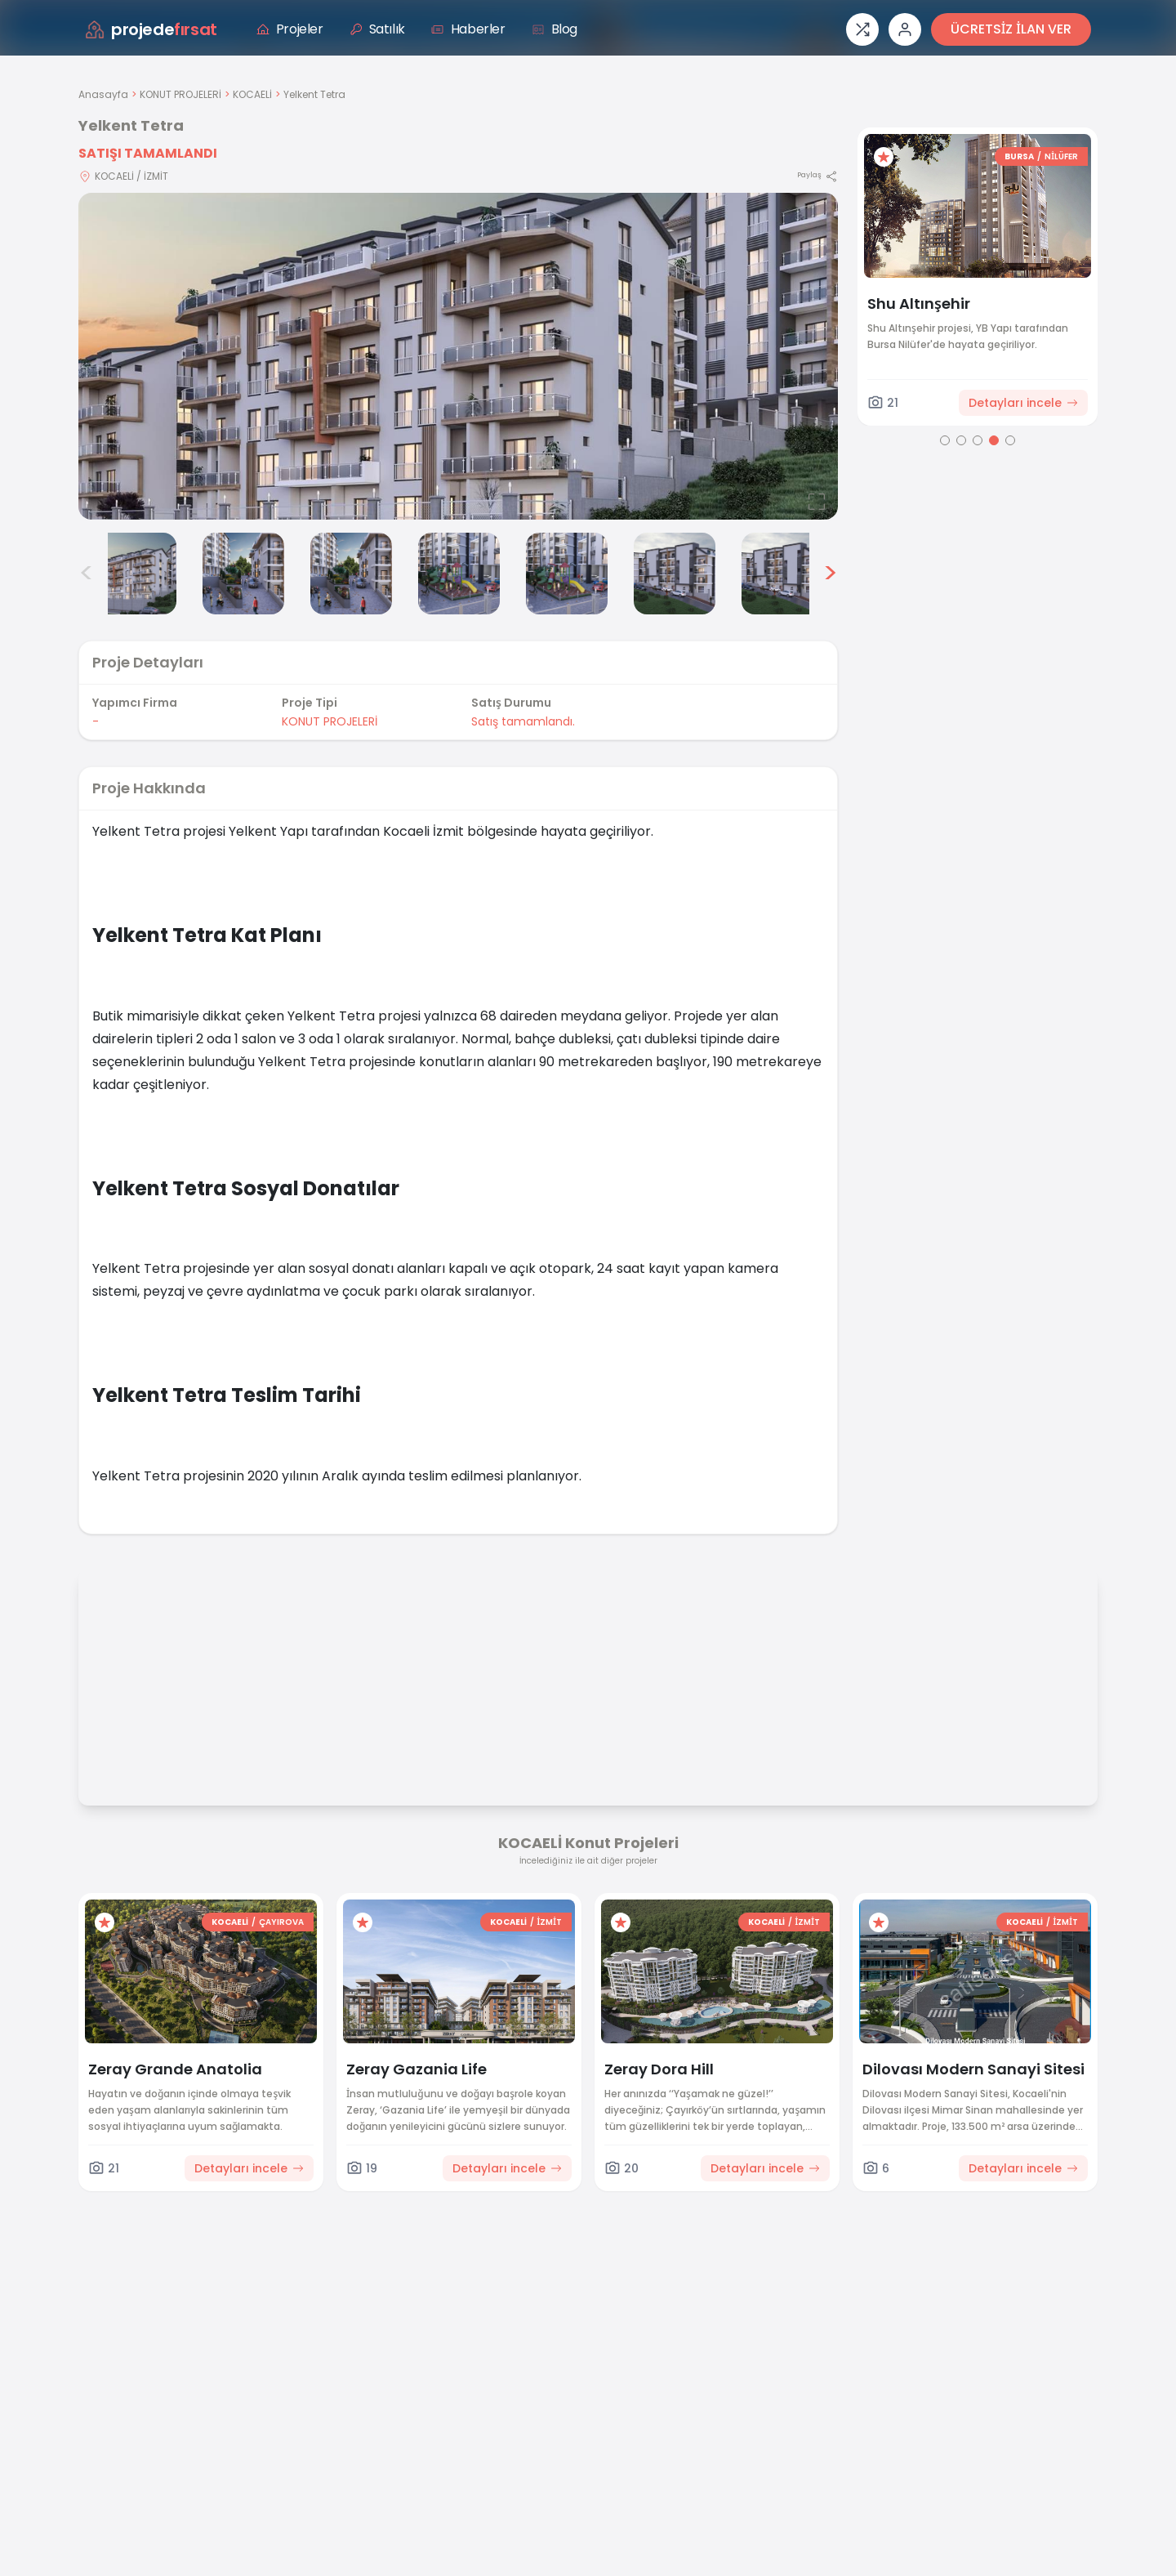 This screenshot has height=2576, width=1176. I want to click on [Go to page 3], so click(977, 440).